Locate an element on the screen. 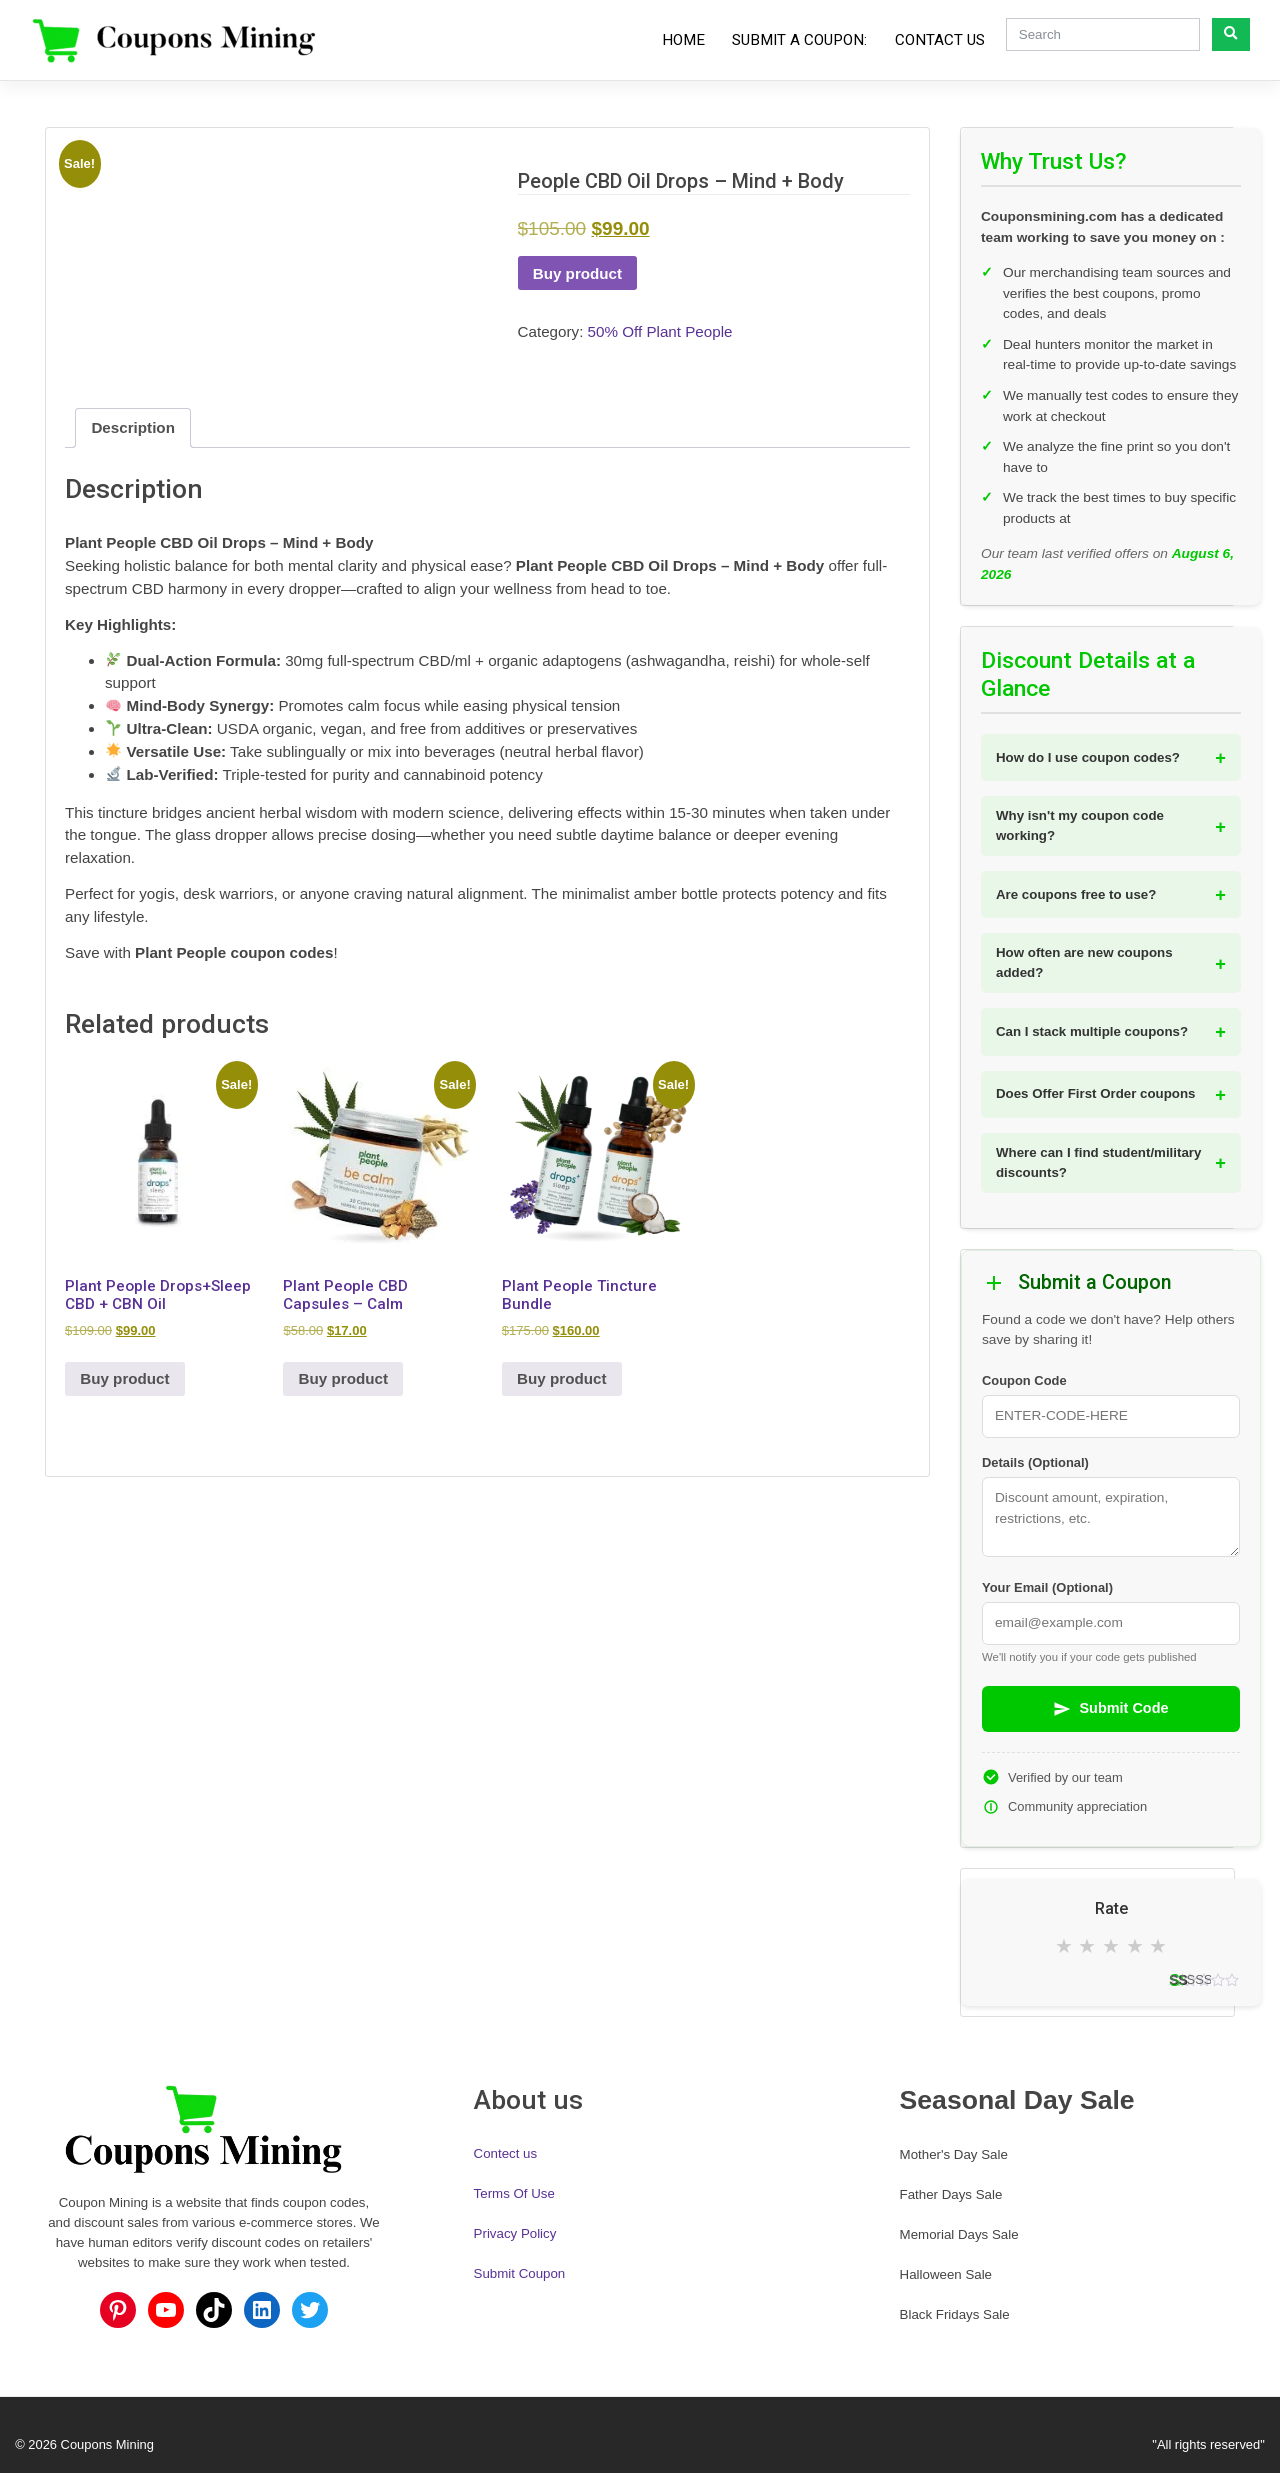  Submit Coupon is located at coordinates (520, 2273).